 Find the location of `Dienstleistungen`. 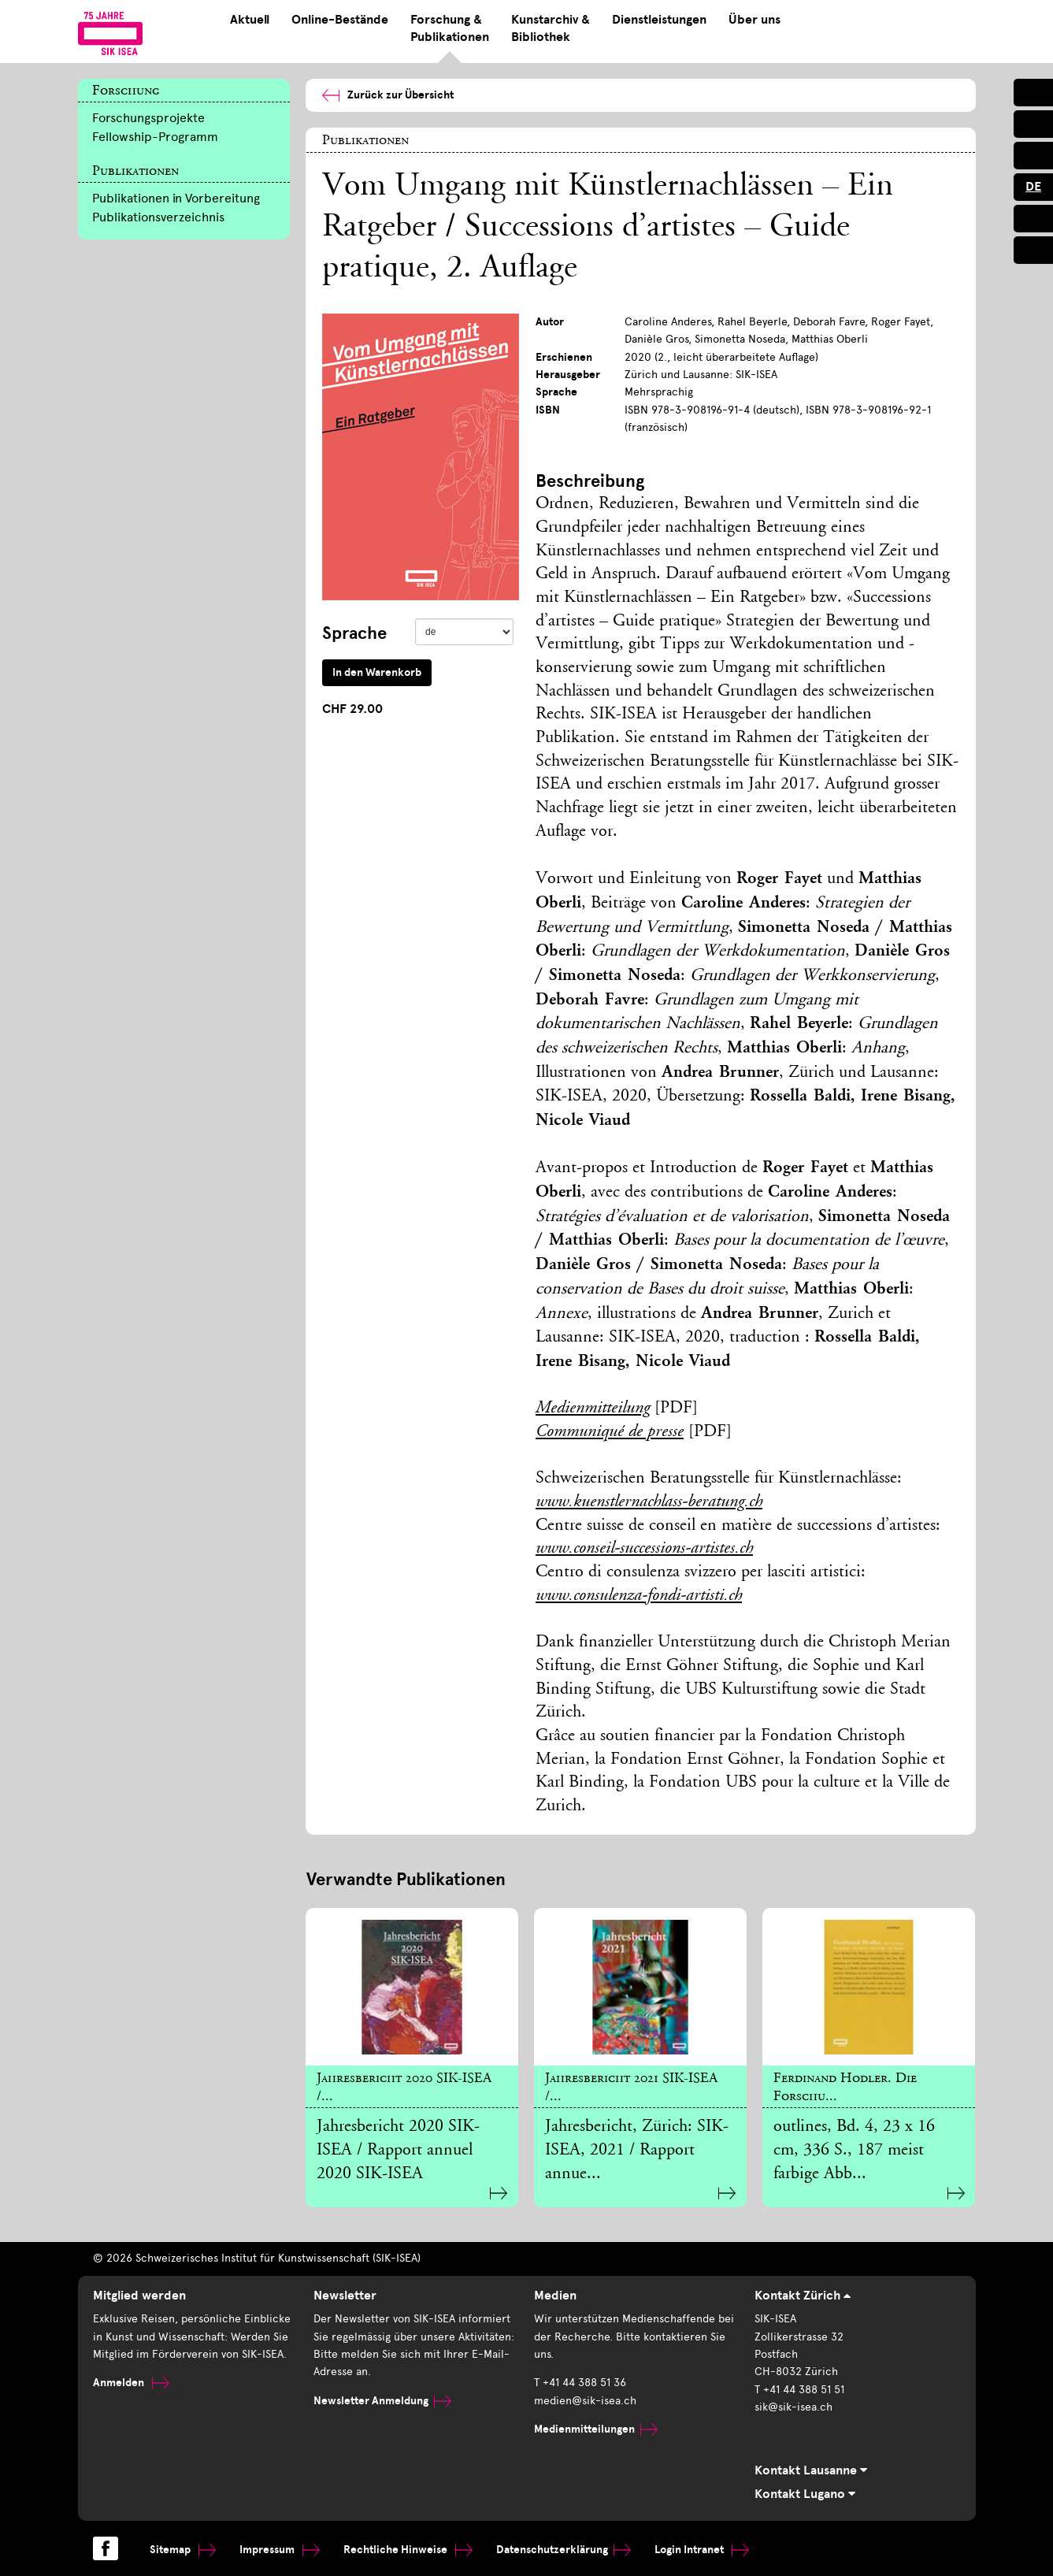

Dienstleistungen is located at coordinates (659, 20).